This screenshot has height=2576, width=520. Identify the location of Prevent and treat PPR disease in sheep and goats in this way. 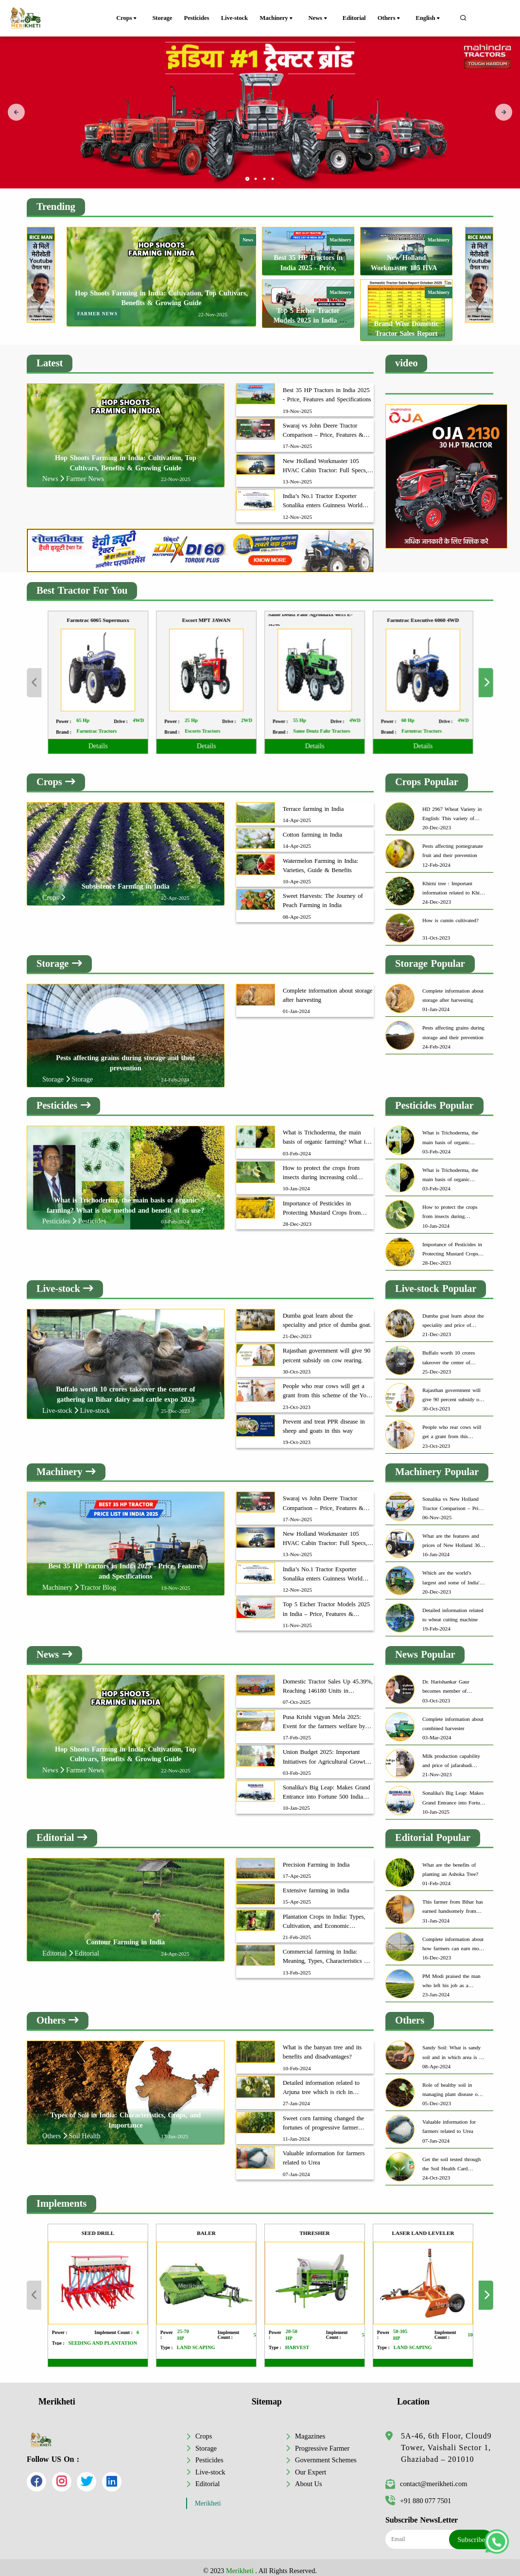
(324, 1420).